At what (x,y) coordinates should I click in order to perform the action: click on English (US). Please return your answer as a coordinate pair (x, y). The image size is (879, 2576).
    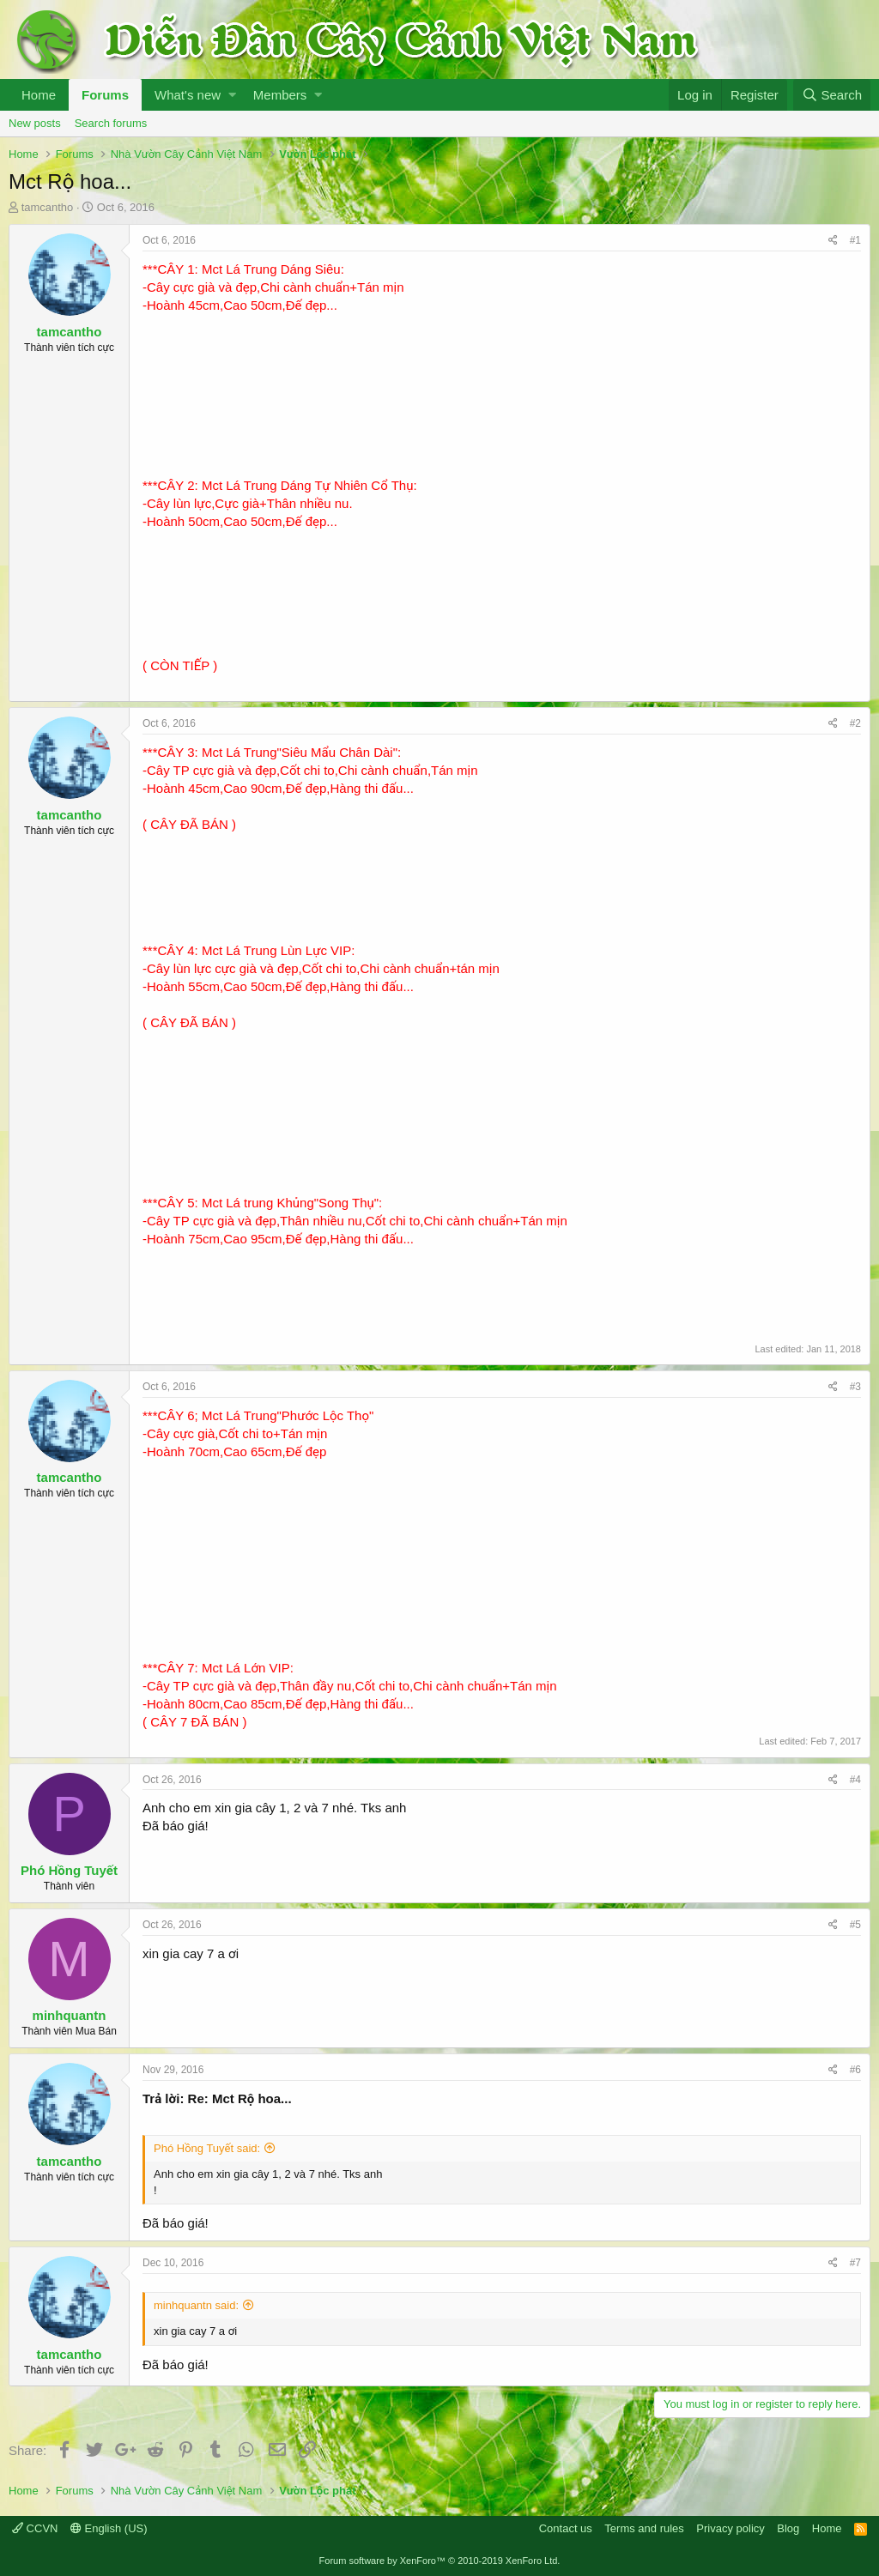
    Looking at the image, I should click on (109, 2528).